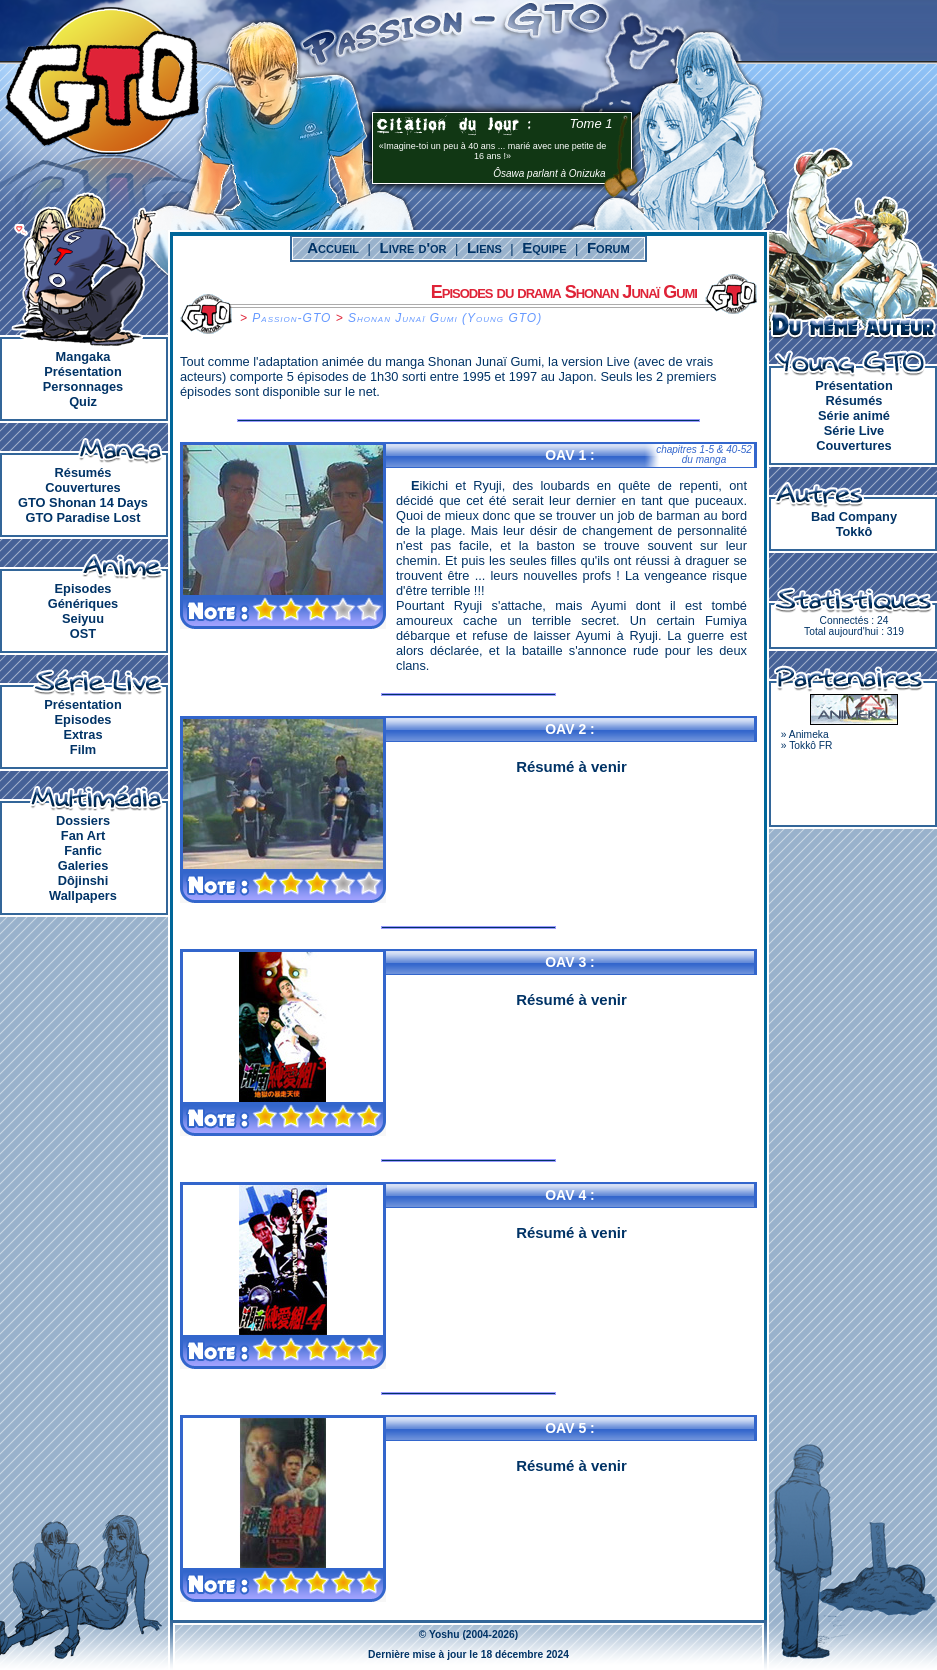 This screenshot has width=937, height=1670. Describe the element at coordinates (82, 734) in the screenshot. I see `Extras` at that location.